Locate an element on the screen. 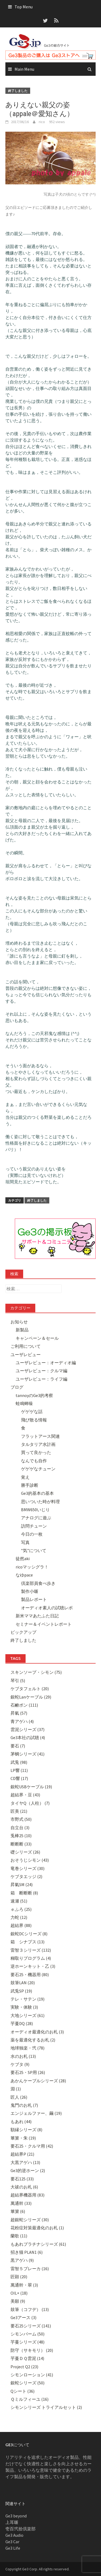  琴引 (5) is located at coordinates (18, 1680).